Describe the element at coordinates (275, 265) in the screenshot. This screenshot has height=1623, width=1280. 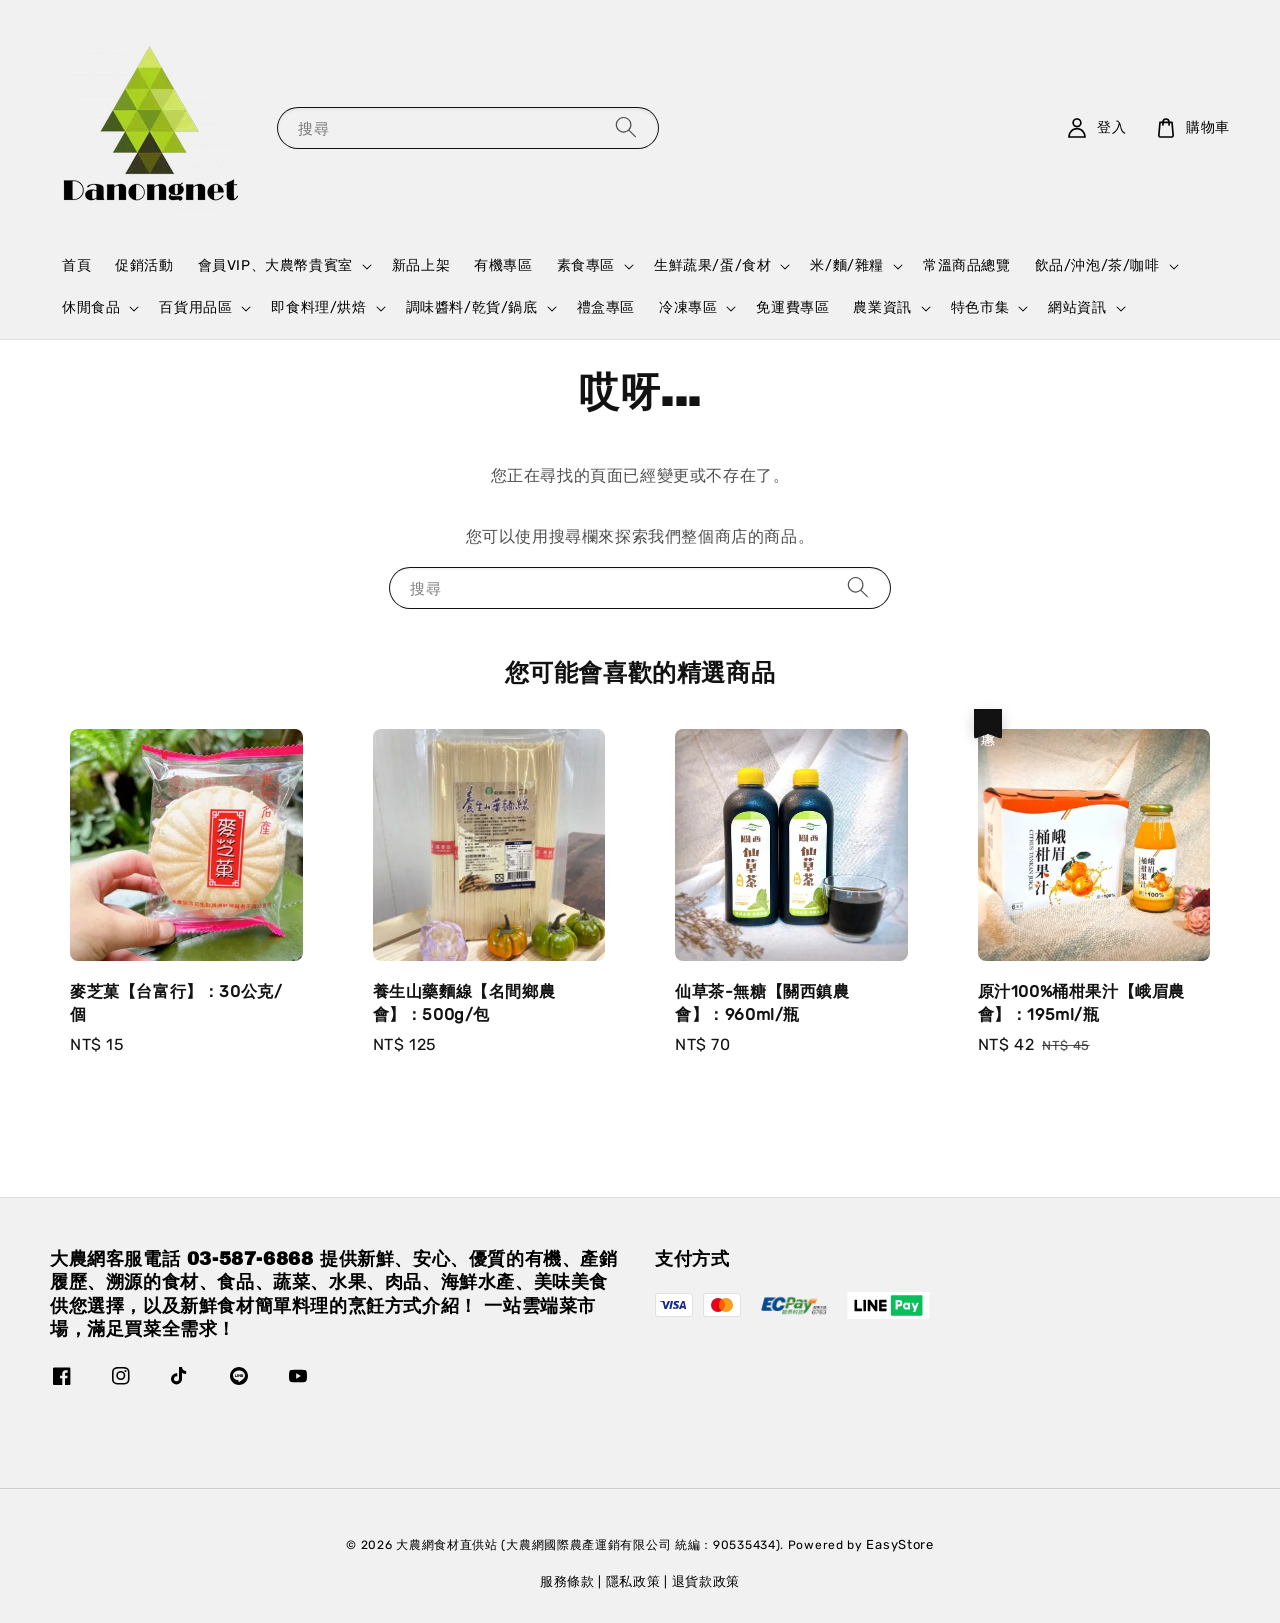
I see `會員VIP、大農幣貴賓室` at that location.